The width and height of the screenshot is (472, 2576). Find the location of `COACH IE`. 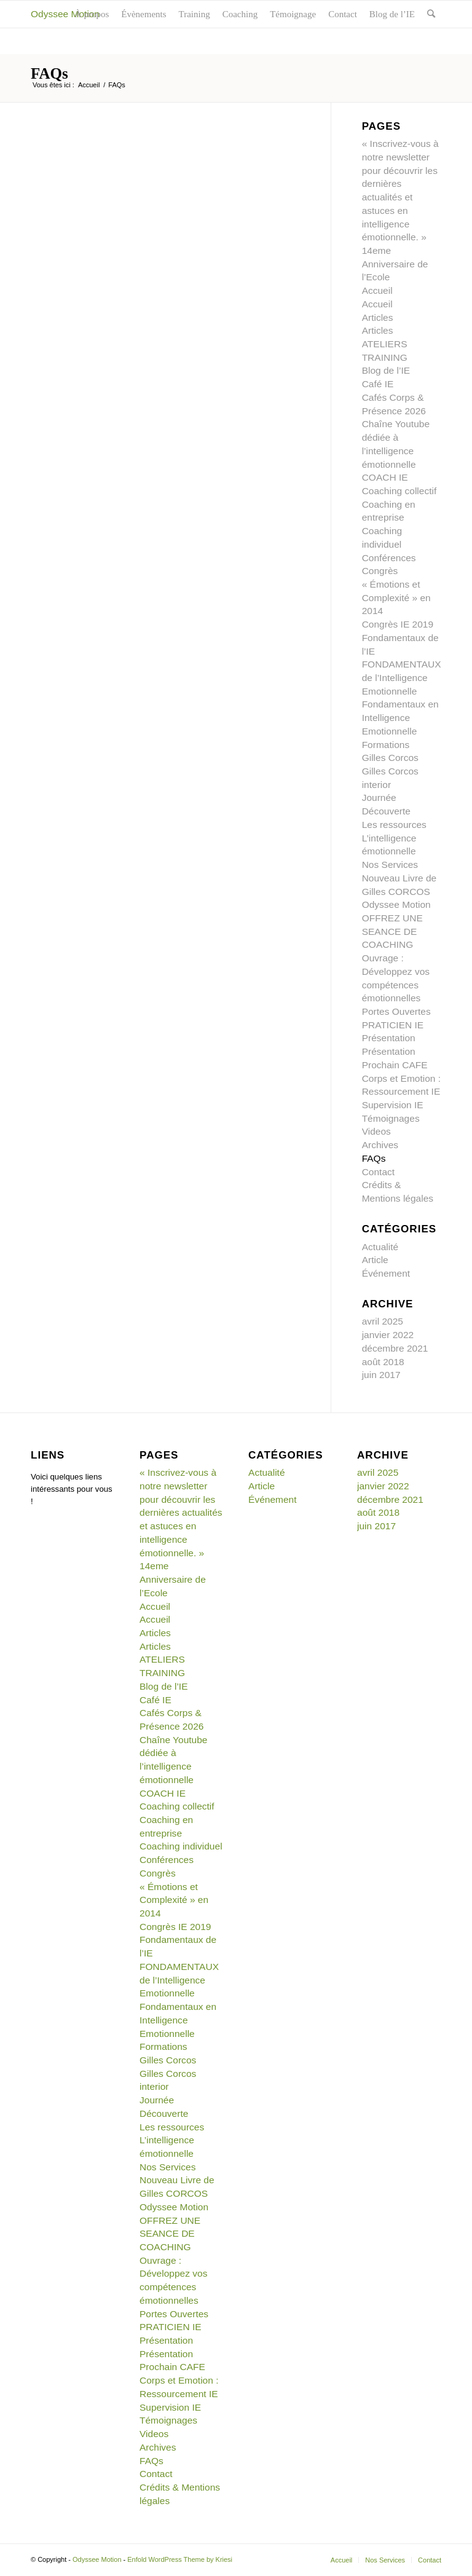

COACH IE is located at coordinates (385, 477).